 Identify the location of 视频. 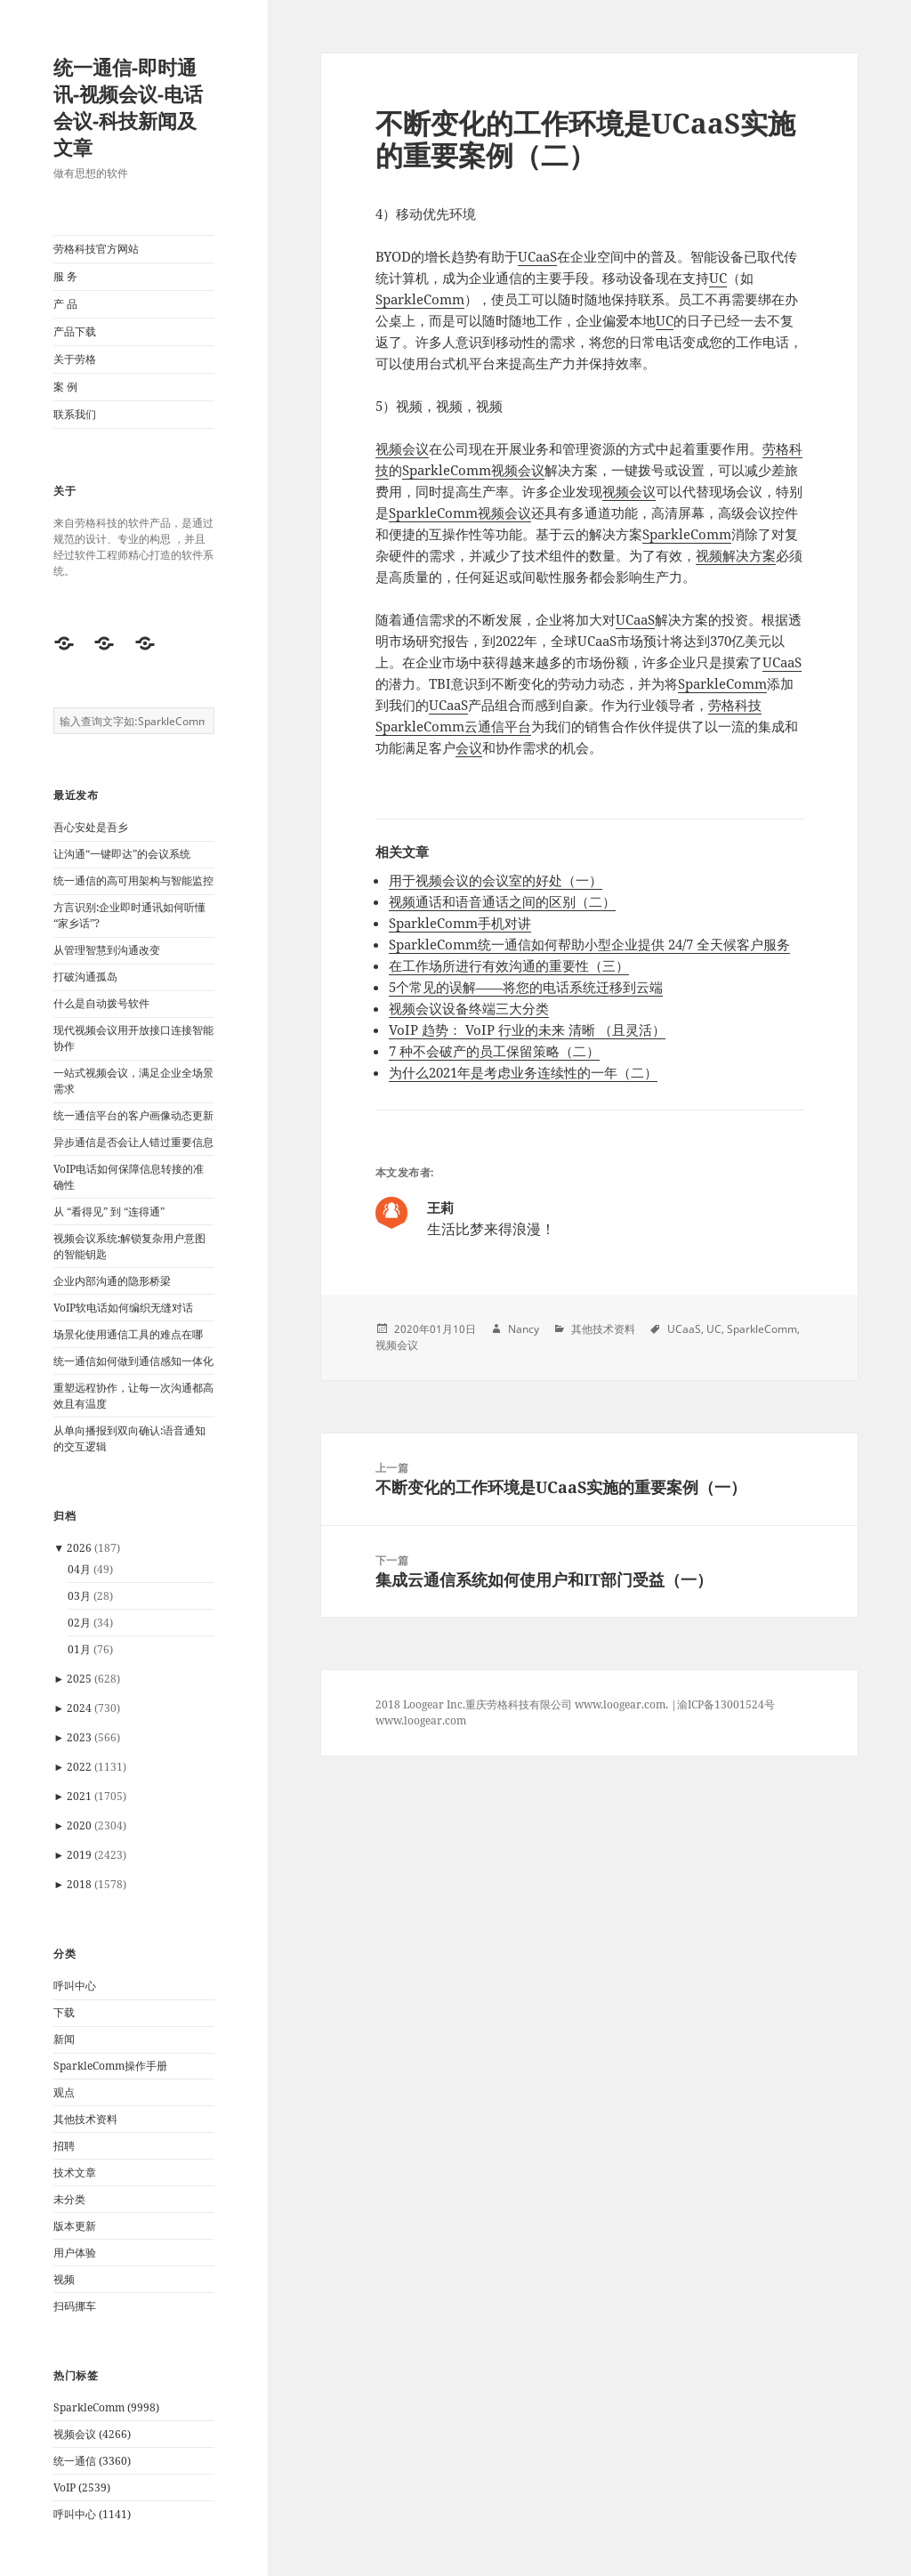
(64, 2279).